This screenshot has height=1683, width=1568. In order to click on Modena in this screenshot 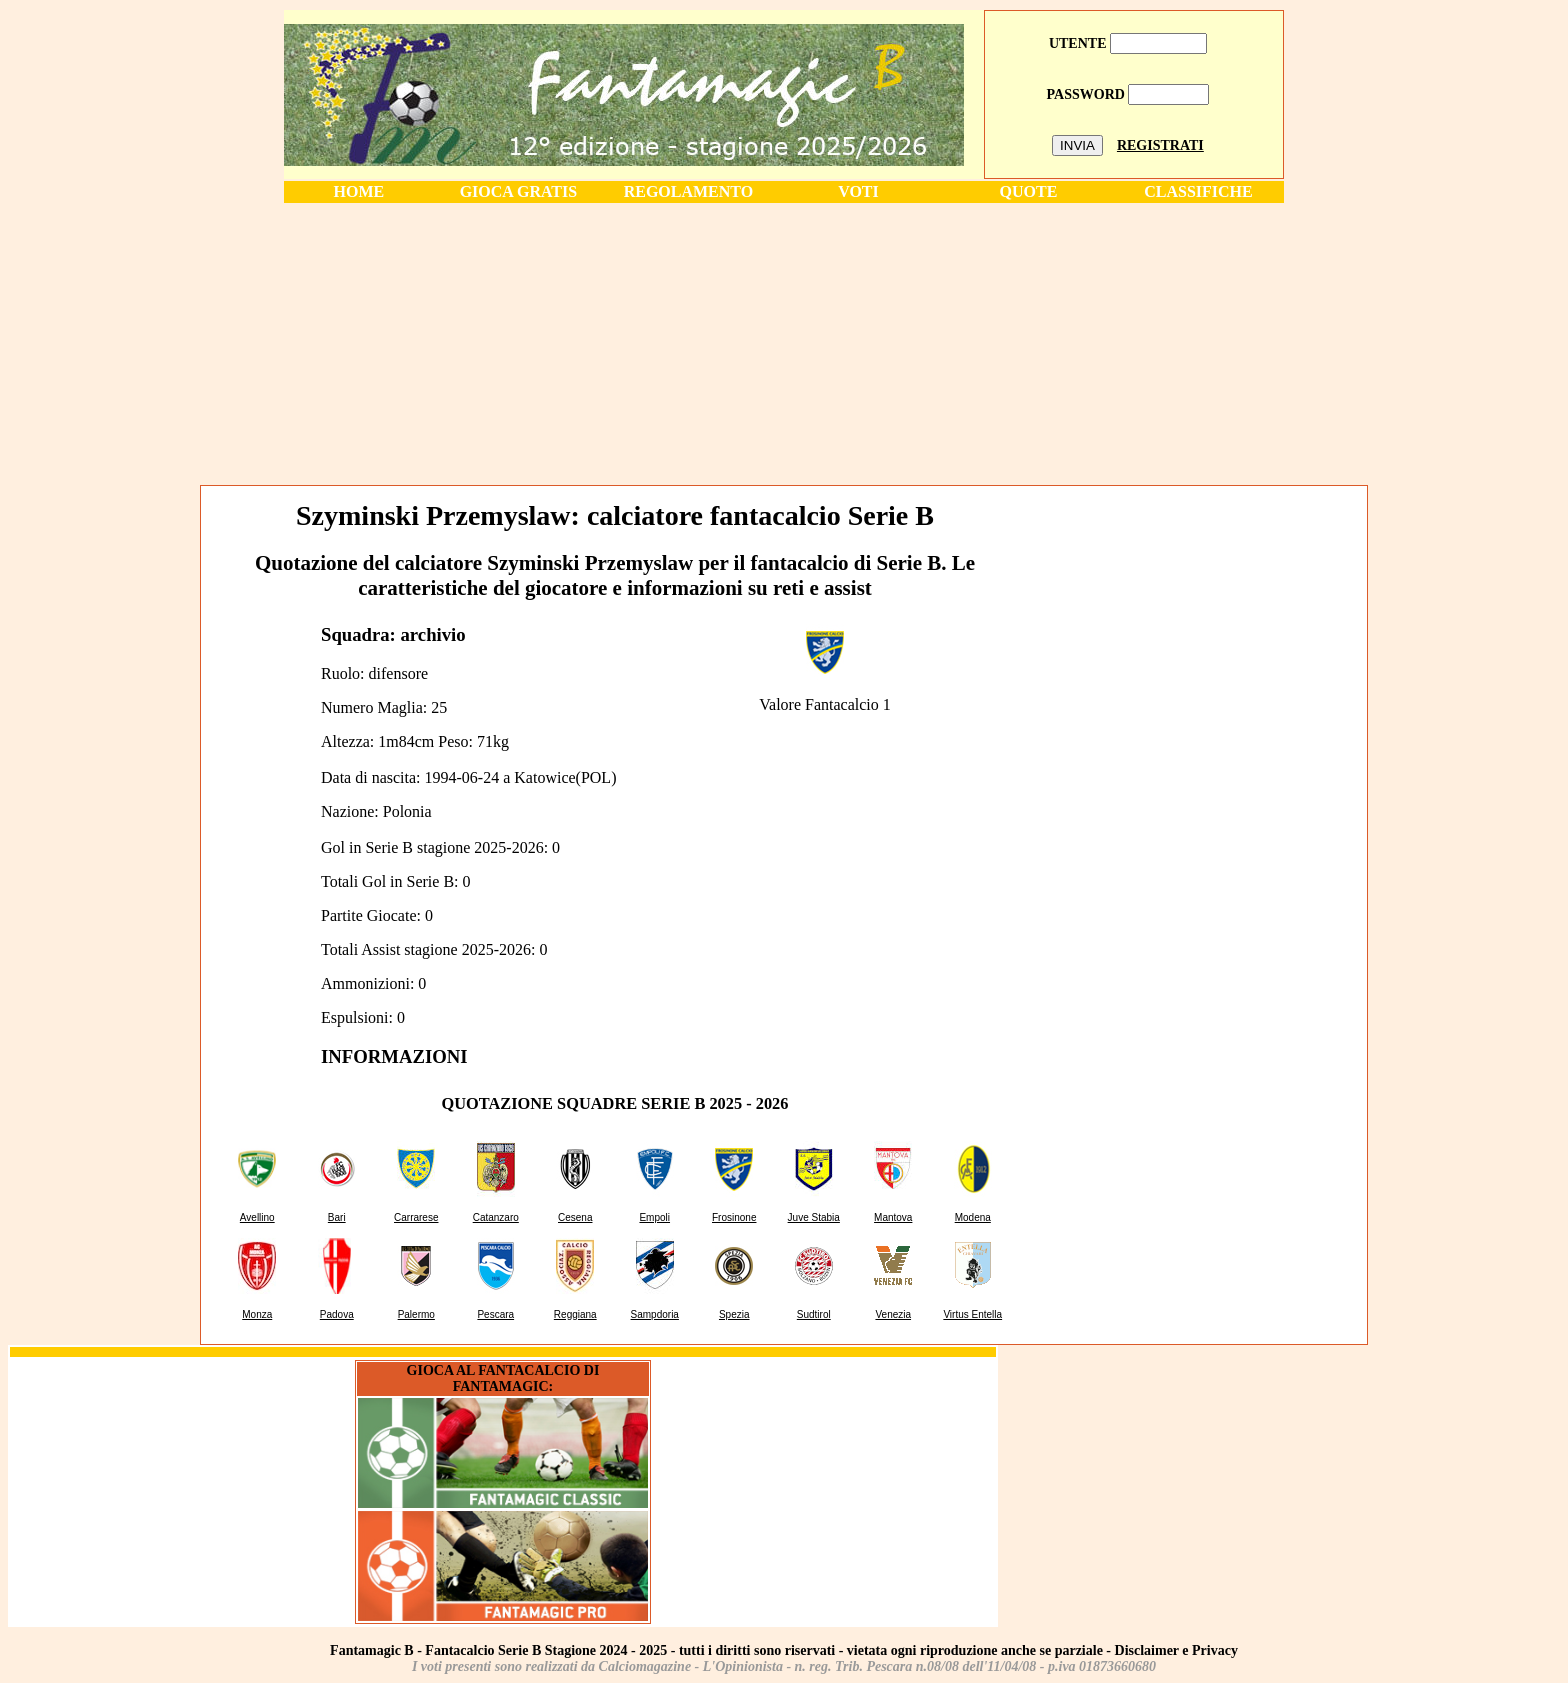, I will do `click(973, 1217)`.